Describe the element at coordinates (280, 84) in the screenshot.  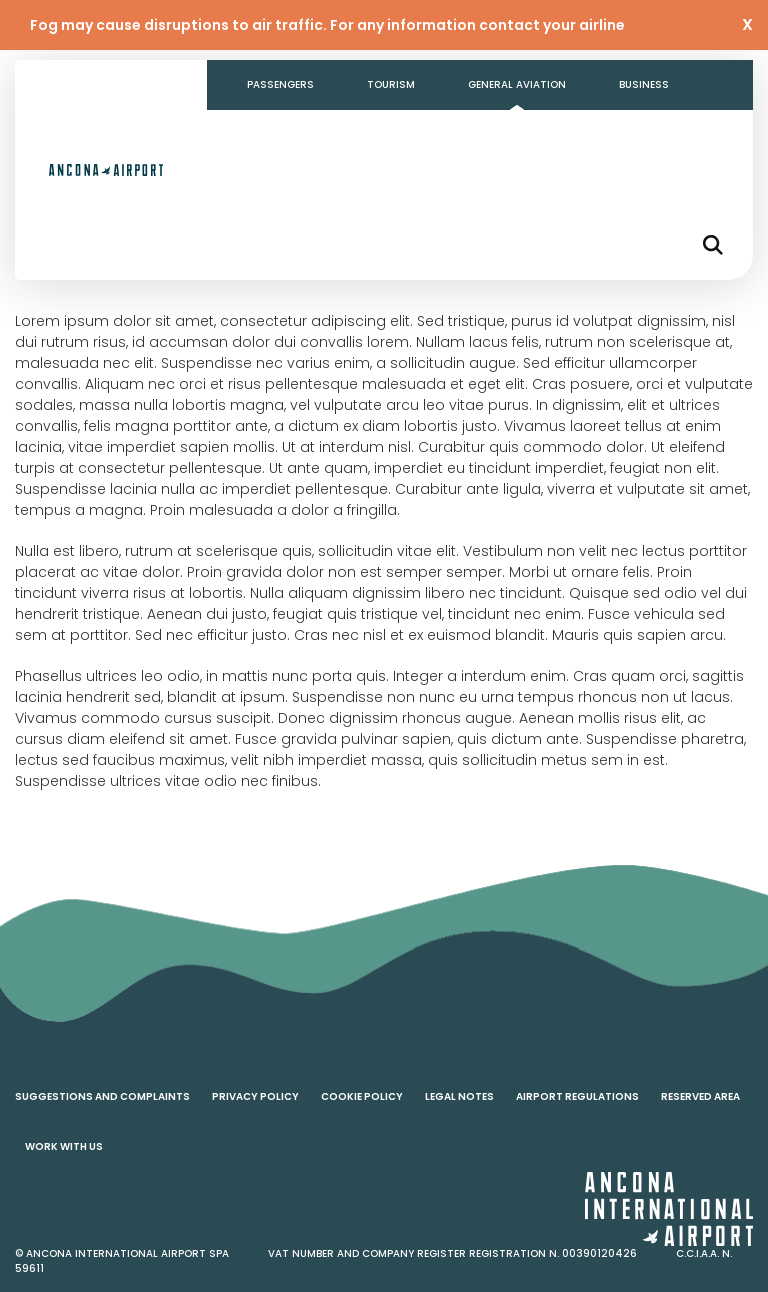
I see `Passengers` at that location.